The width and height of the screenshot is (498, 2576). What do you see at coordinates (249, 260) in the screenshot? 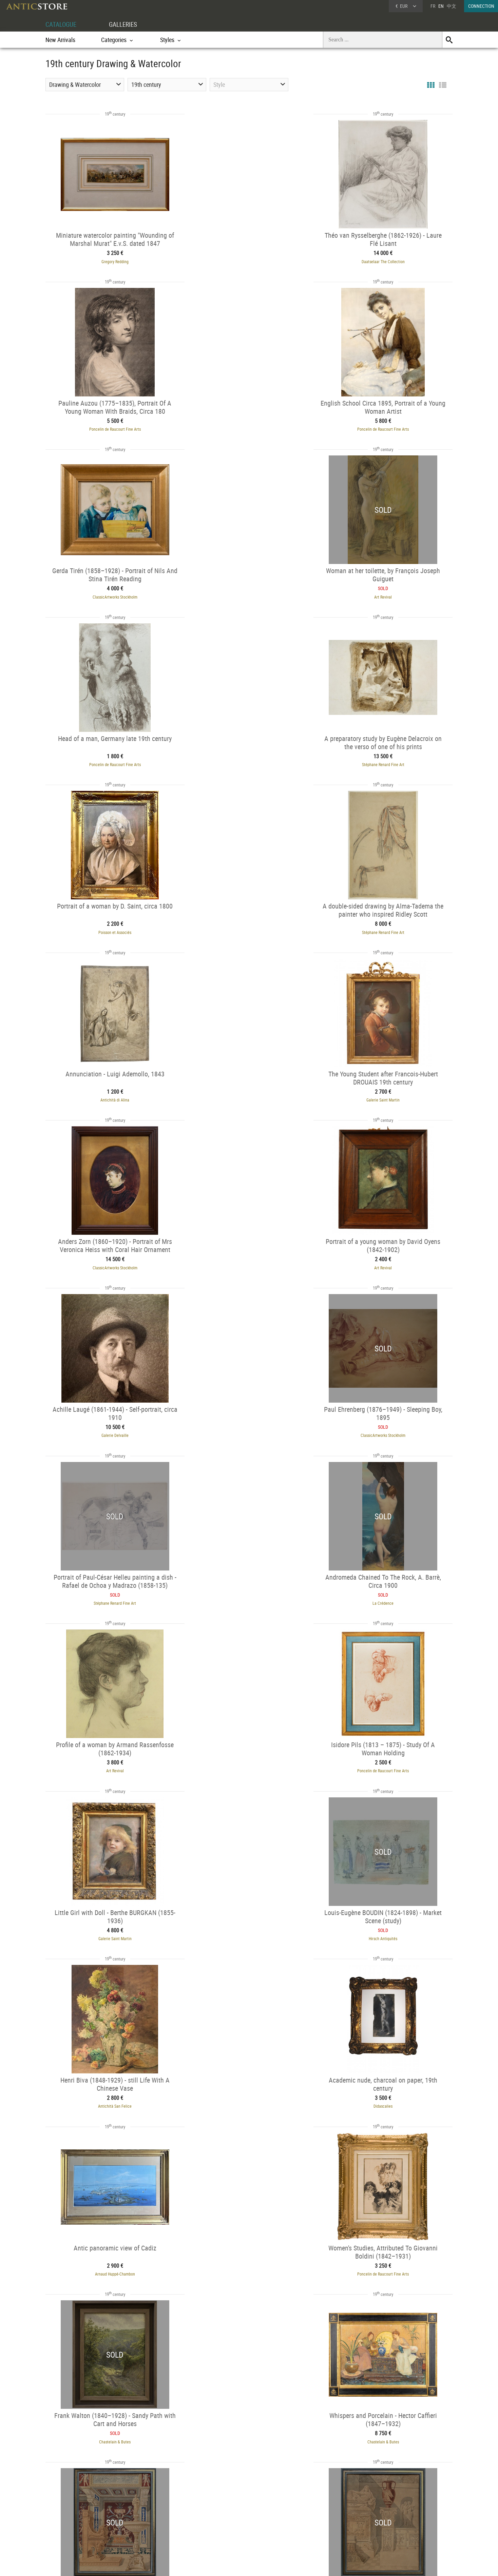
I see `Daatselaar The Collection` at bounding box center [249, 260].